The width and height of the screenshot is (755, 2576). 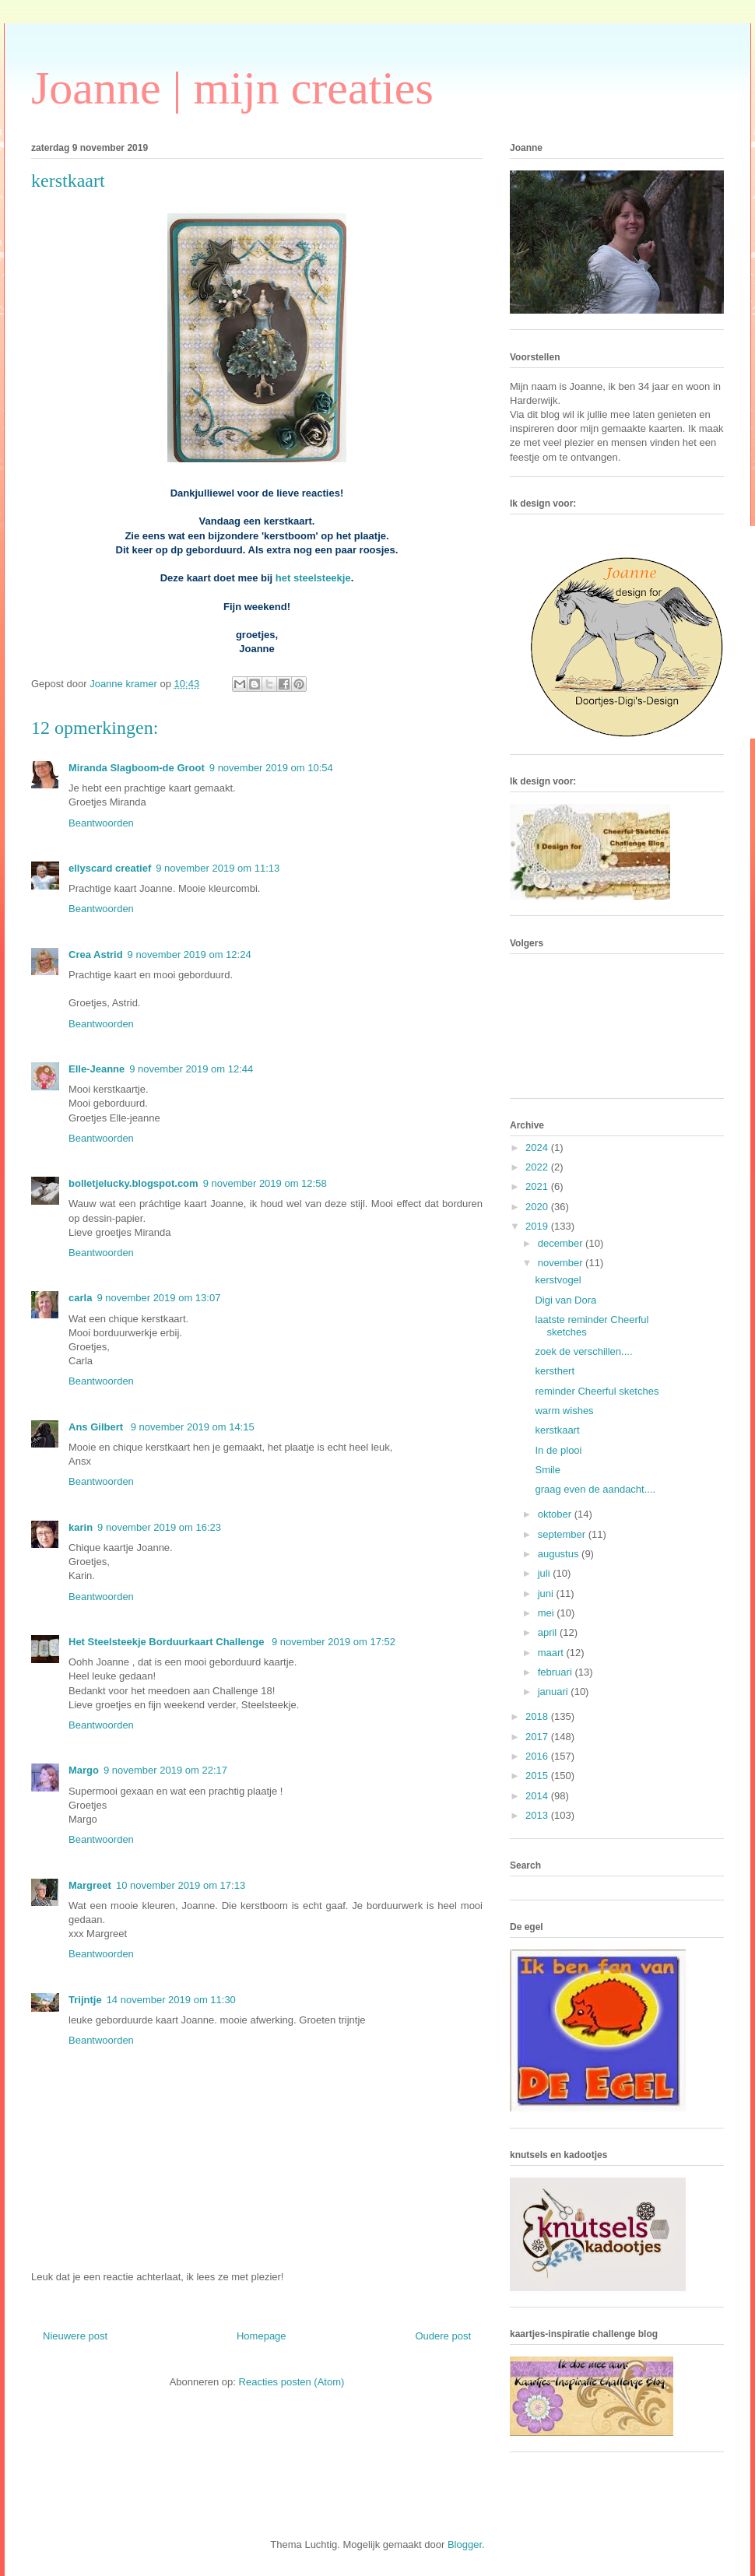 I want to click on zoek de verschillen...., so click(x=583, y=1351).